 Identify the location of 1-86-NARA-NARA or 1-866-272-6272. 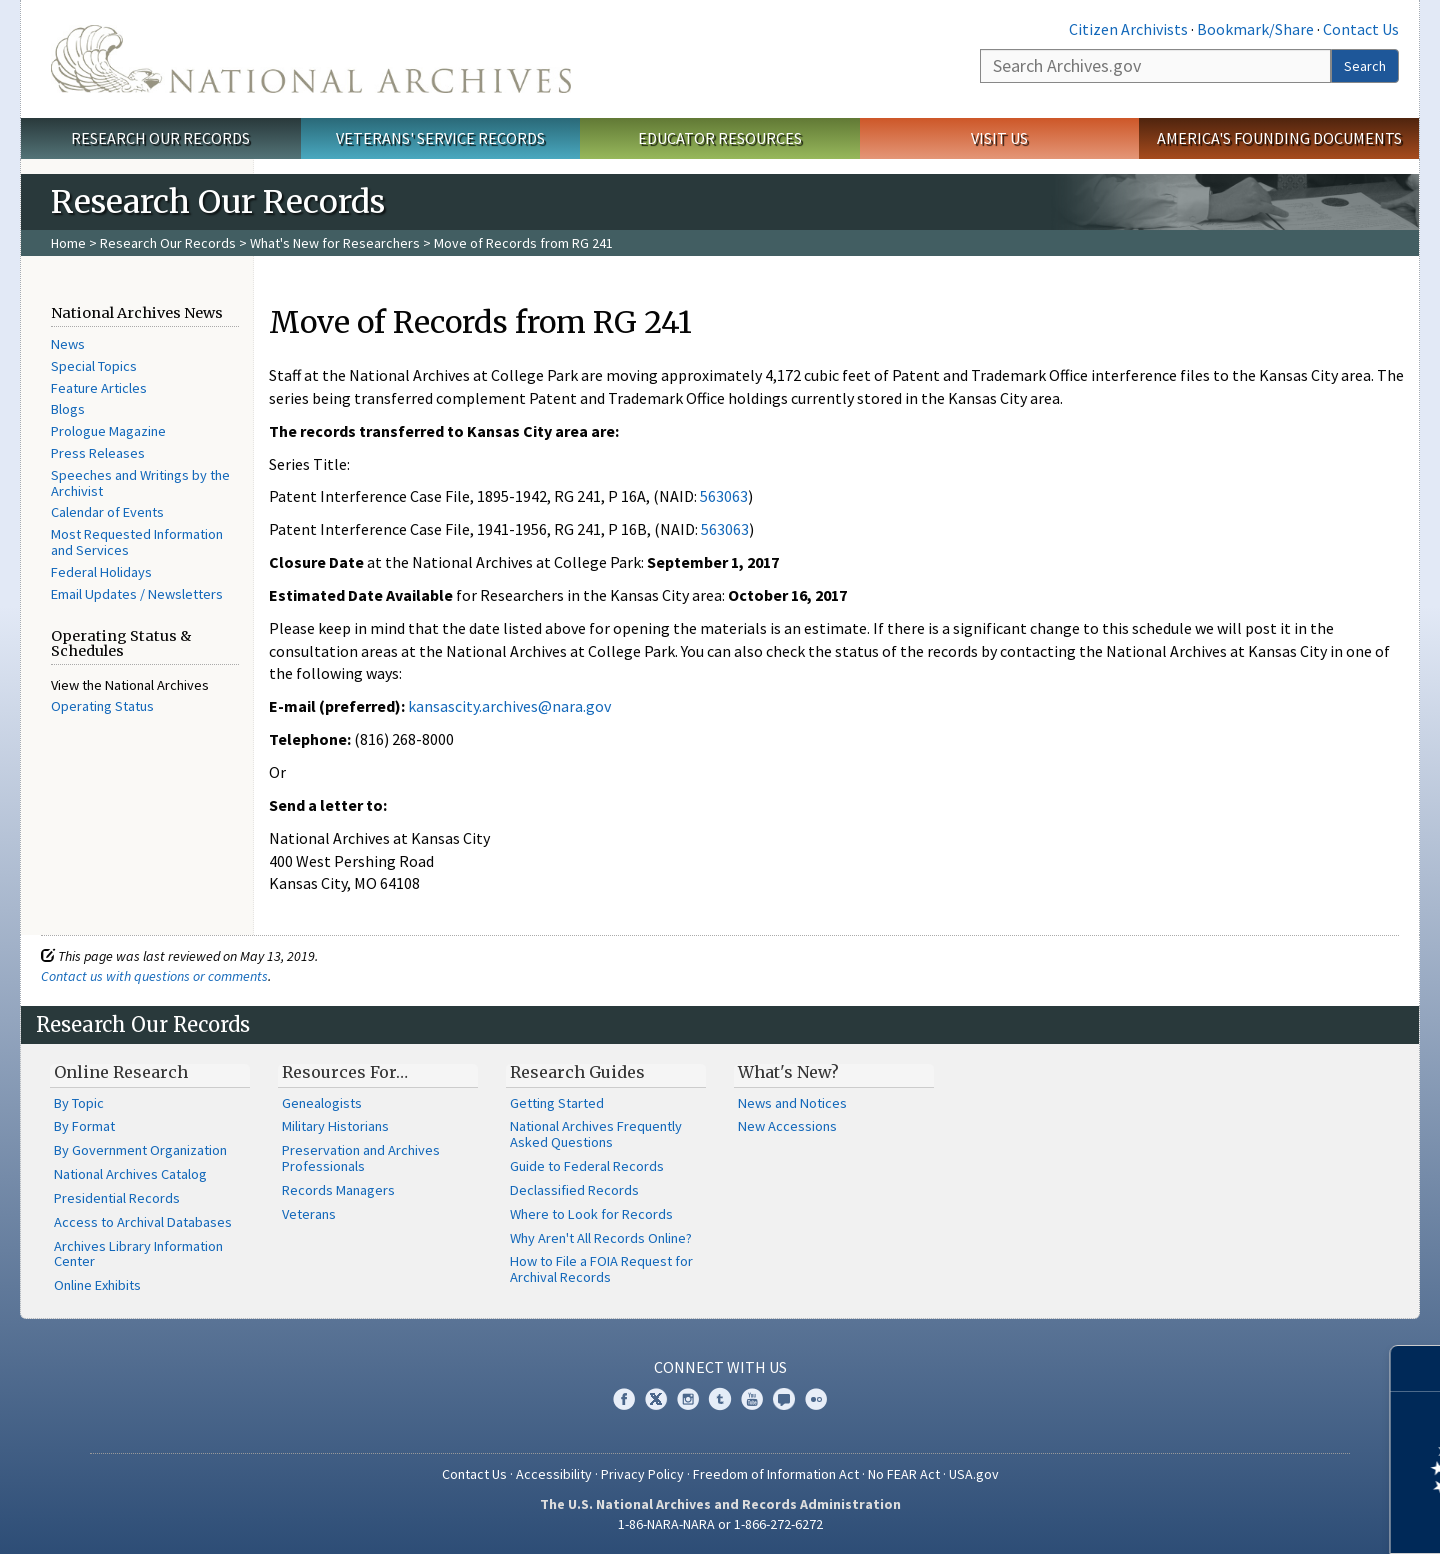
(720, 1524).